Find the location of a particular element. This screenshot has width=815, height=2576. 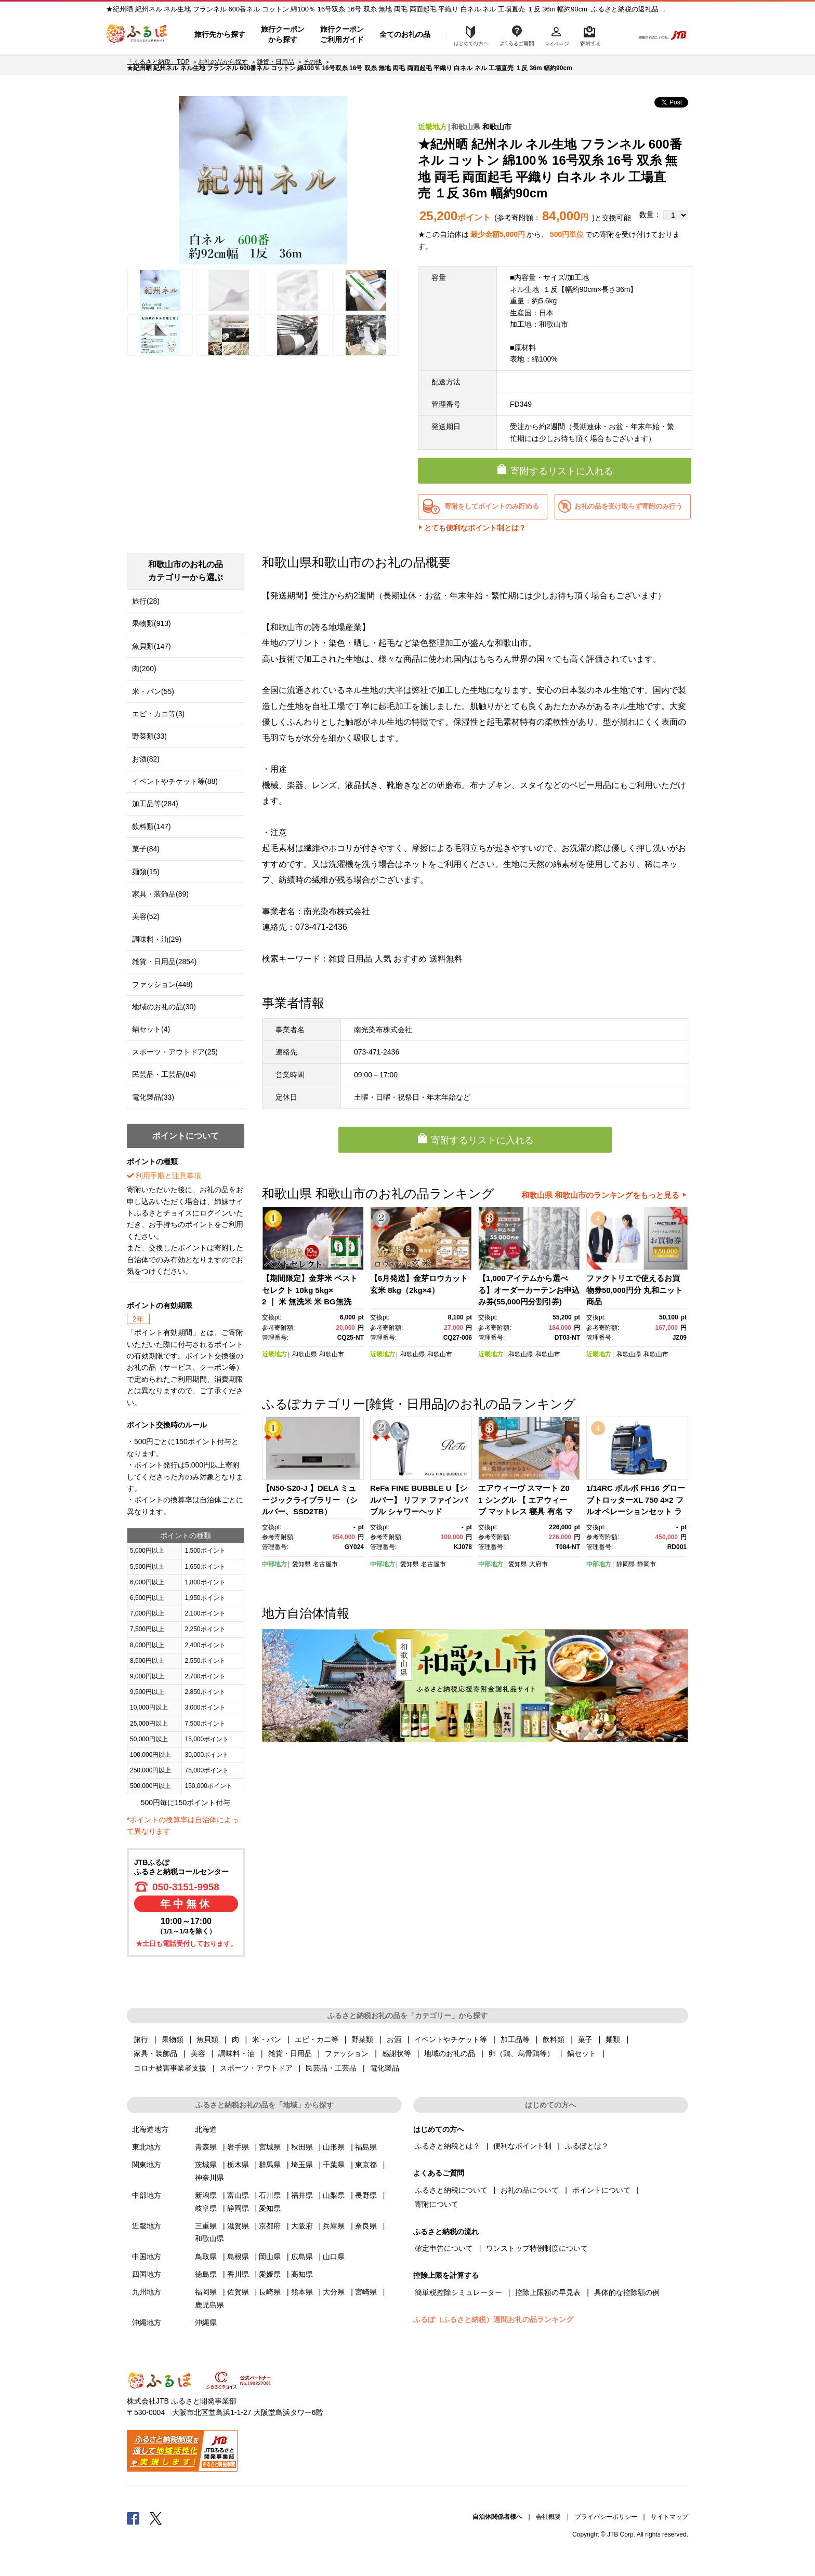

コロナ被害事業者支援 is located at coordinates (170, 2068).